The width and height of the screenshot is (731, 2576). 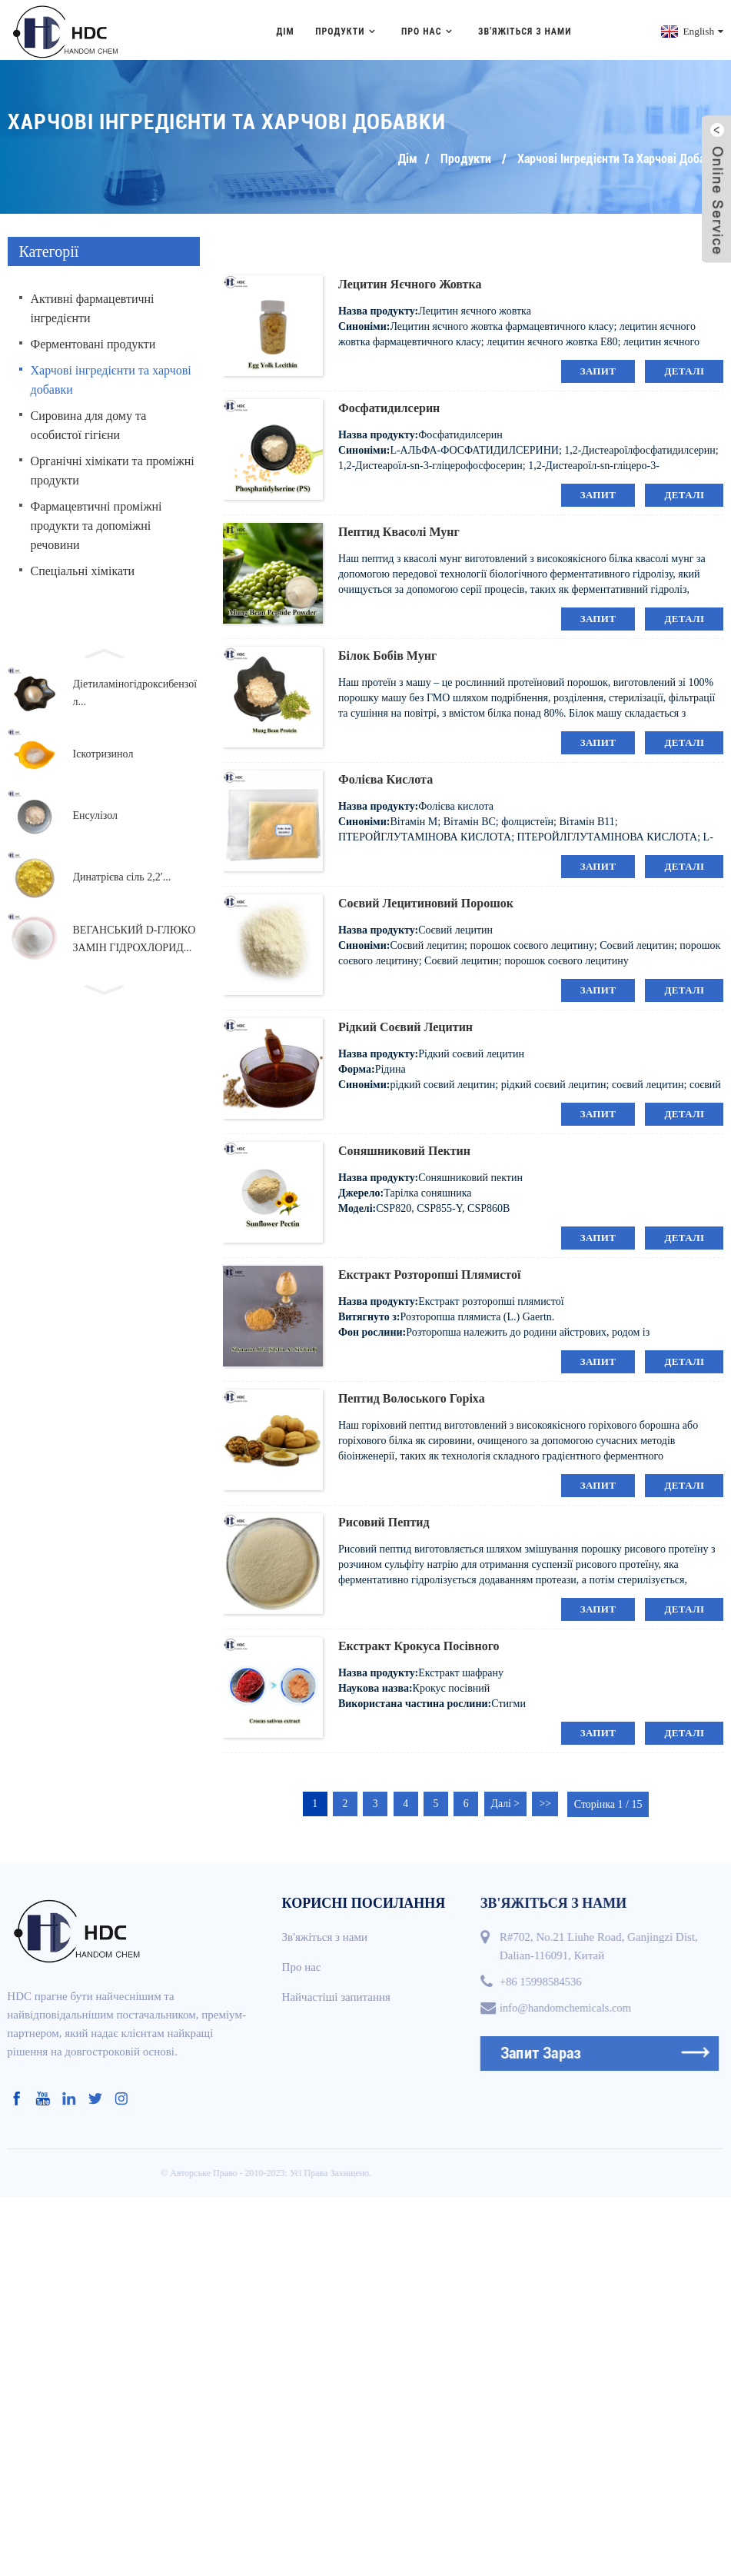 What do you see at coordinates (285, 29) in the screenshot?
I see `Дім` at bounding box center [285, 29].